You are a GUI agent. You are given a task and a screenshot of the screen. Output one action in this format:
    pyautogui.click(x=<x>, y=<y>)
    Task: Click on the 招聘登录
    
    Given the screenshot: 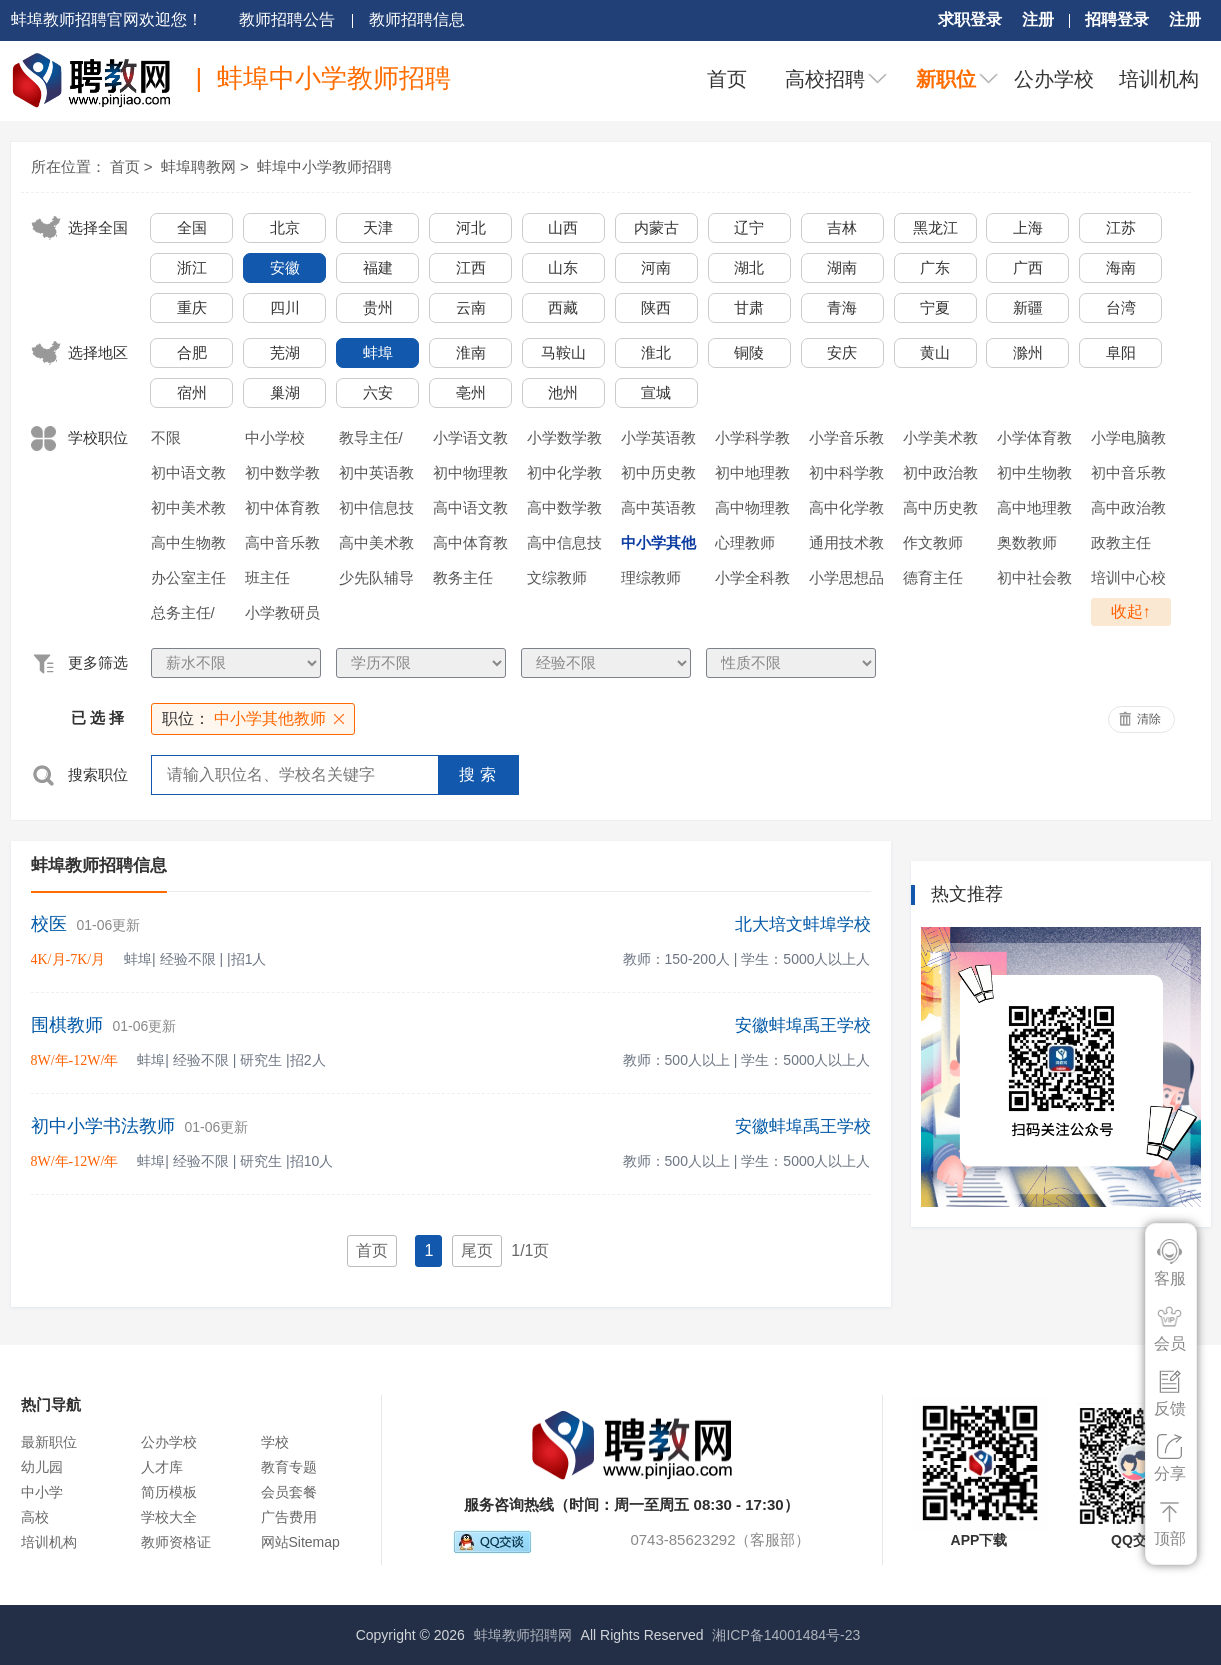 What is the action you would take?
    pyautogui.click(x=1117, y=19)
    